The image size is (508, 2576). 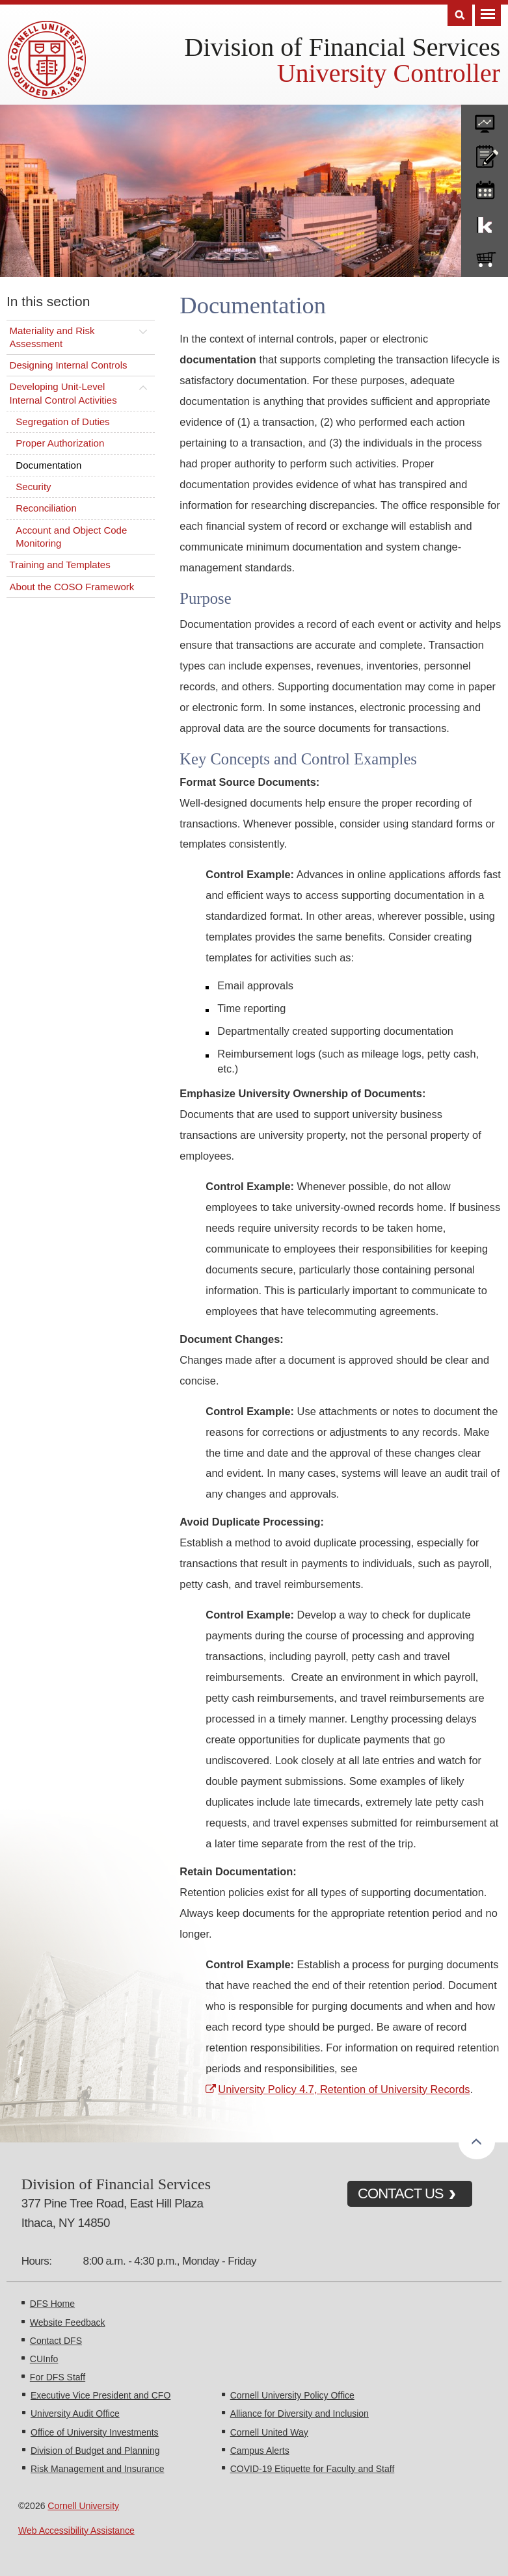 What do you see at coordinates (44, 2359) in the screenshot?
I see `CUInfo` at bounding box center [44, 2359].